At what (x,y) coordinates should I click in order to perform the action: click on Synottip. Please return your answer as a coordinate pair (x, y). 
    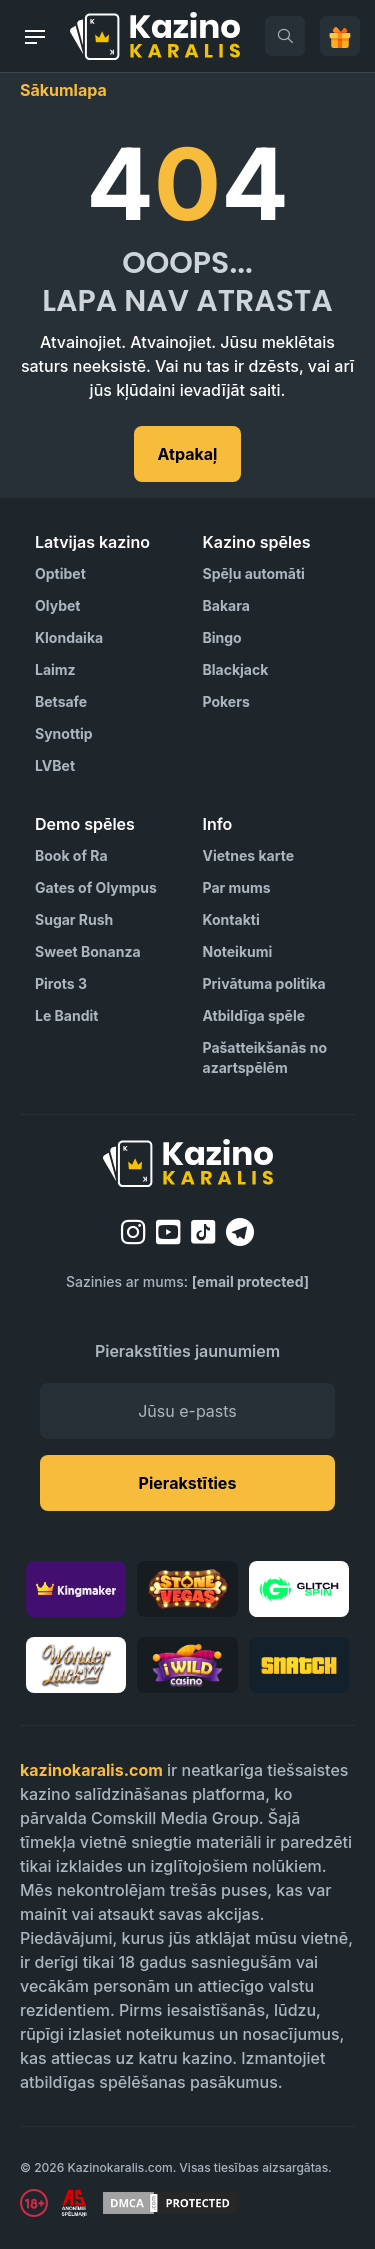
    Looking at the image, I should click on (64, 733).